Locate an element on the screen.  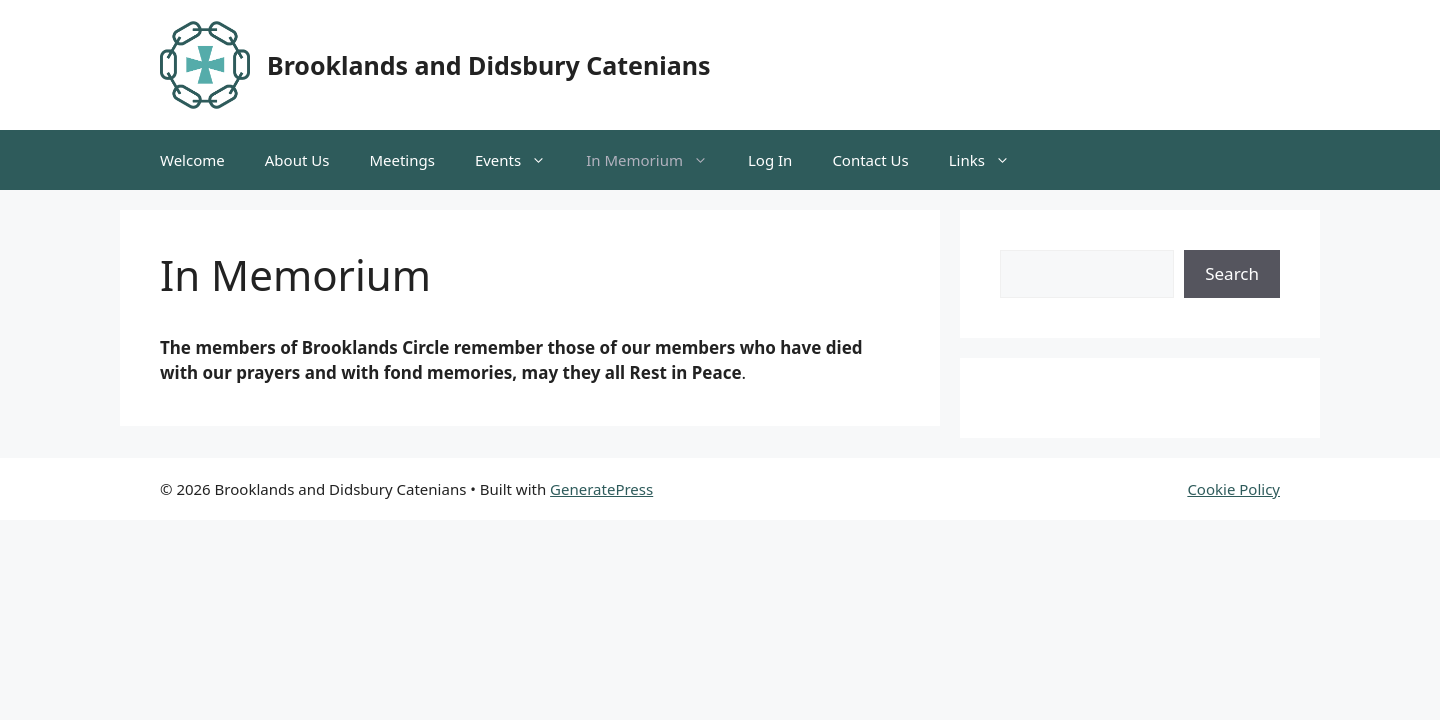
Meetings is located at coordinates (402, 160).